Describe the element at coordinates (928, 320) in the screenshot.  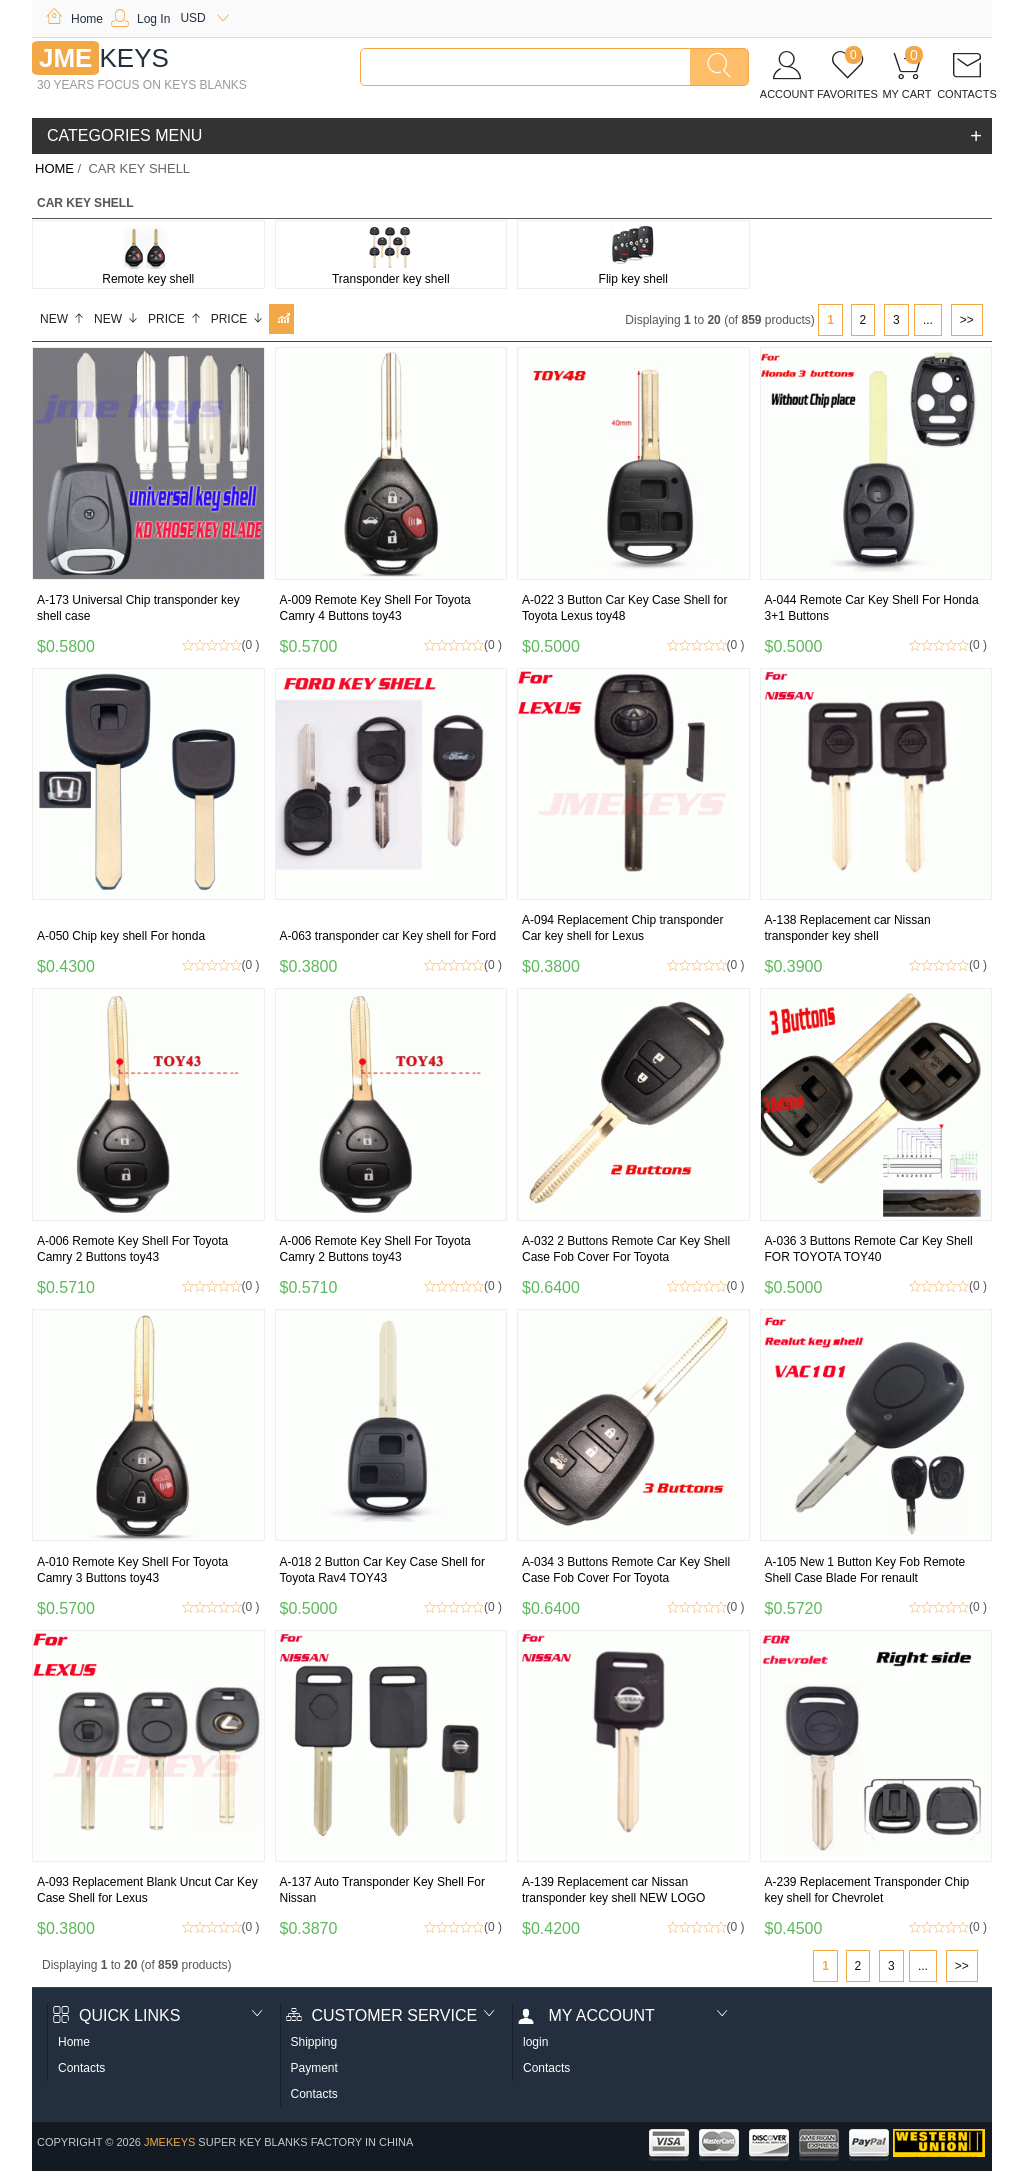
I see `...` at that location.